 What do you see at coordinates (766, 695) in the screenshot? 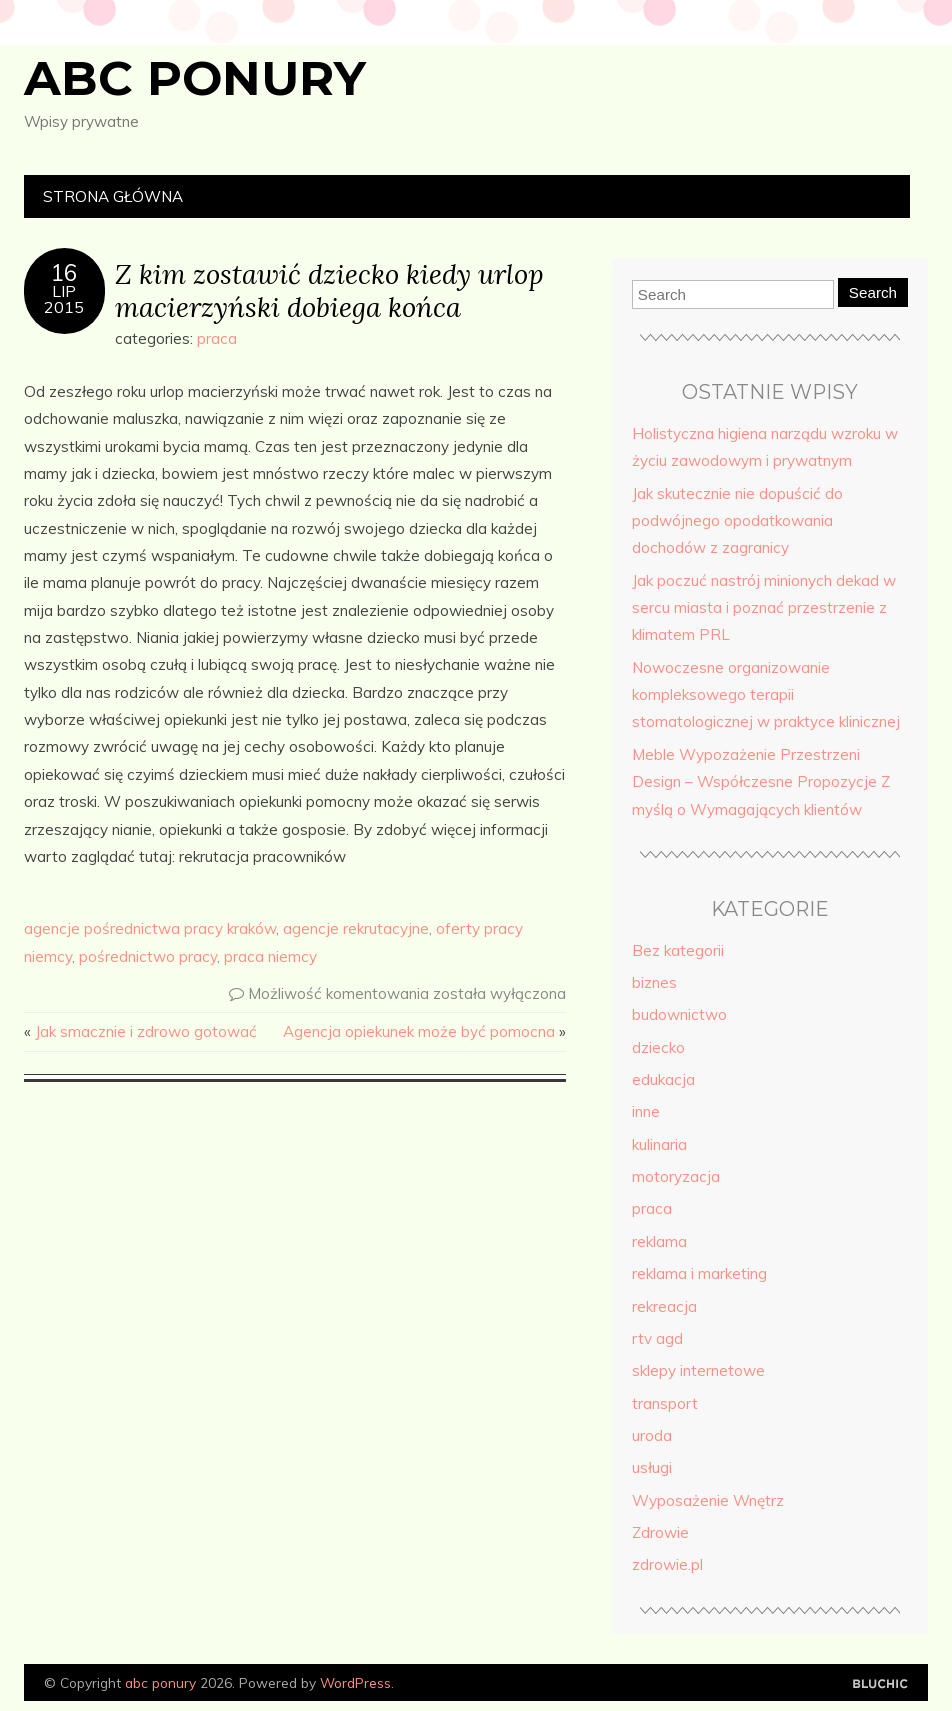
I see `Nowoczesne organizowanie kompleksowego terapii stomatologicznej w praktyce klinicznej` at bounding box center [766, 695].